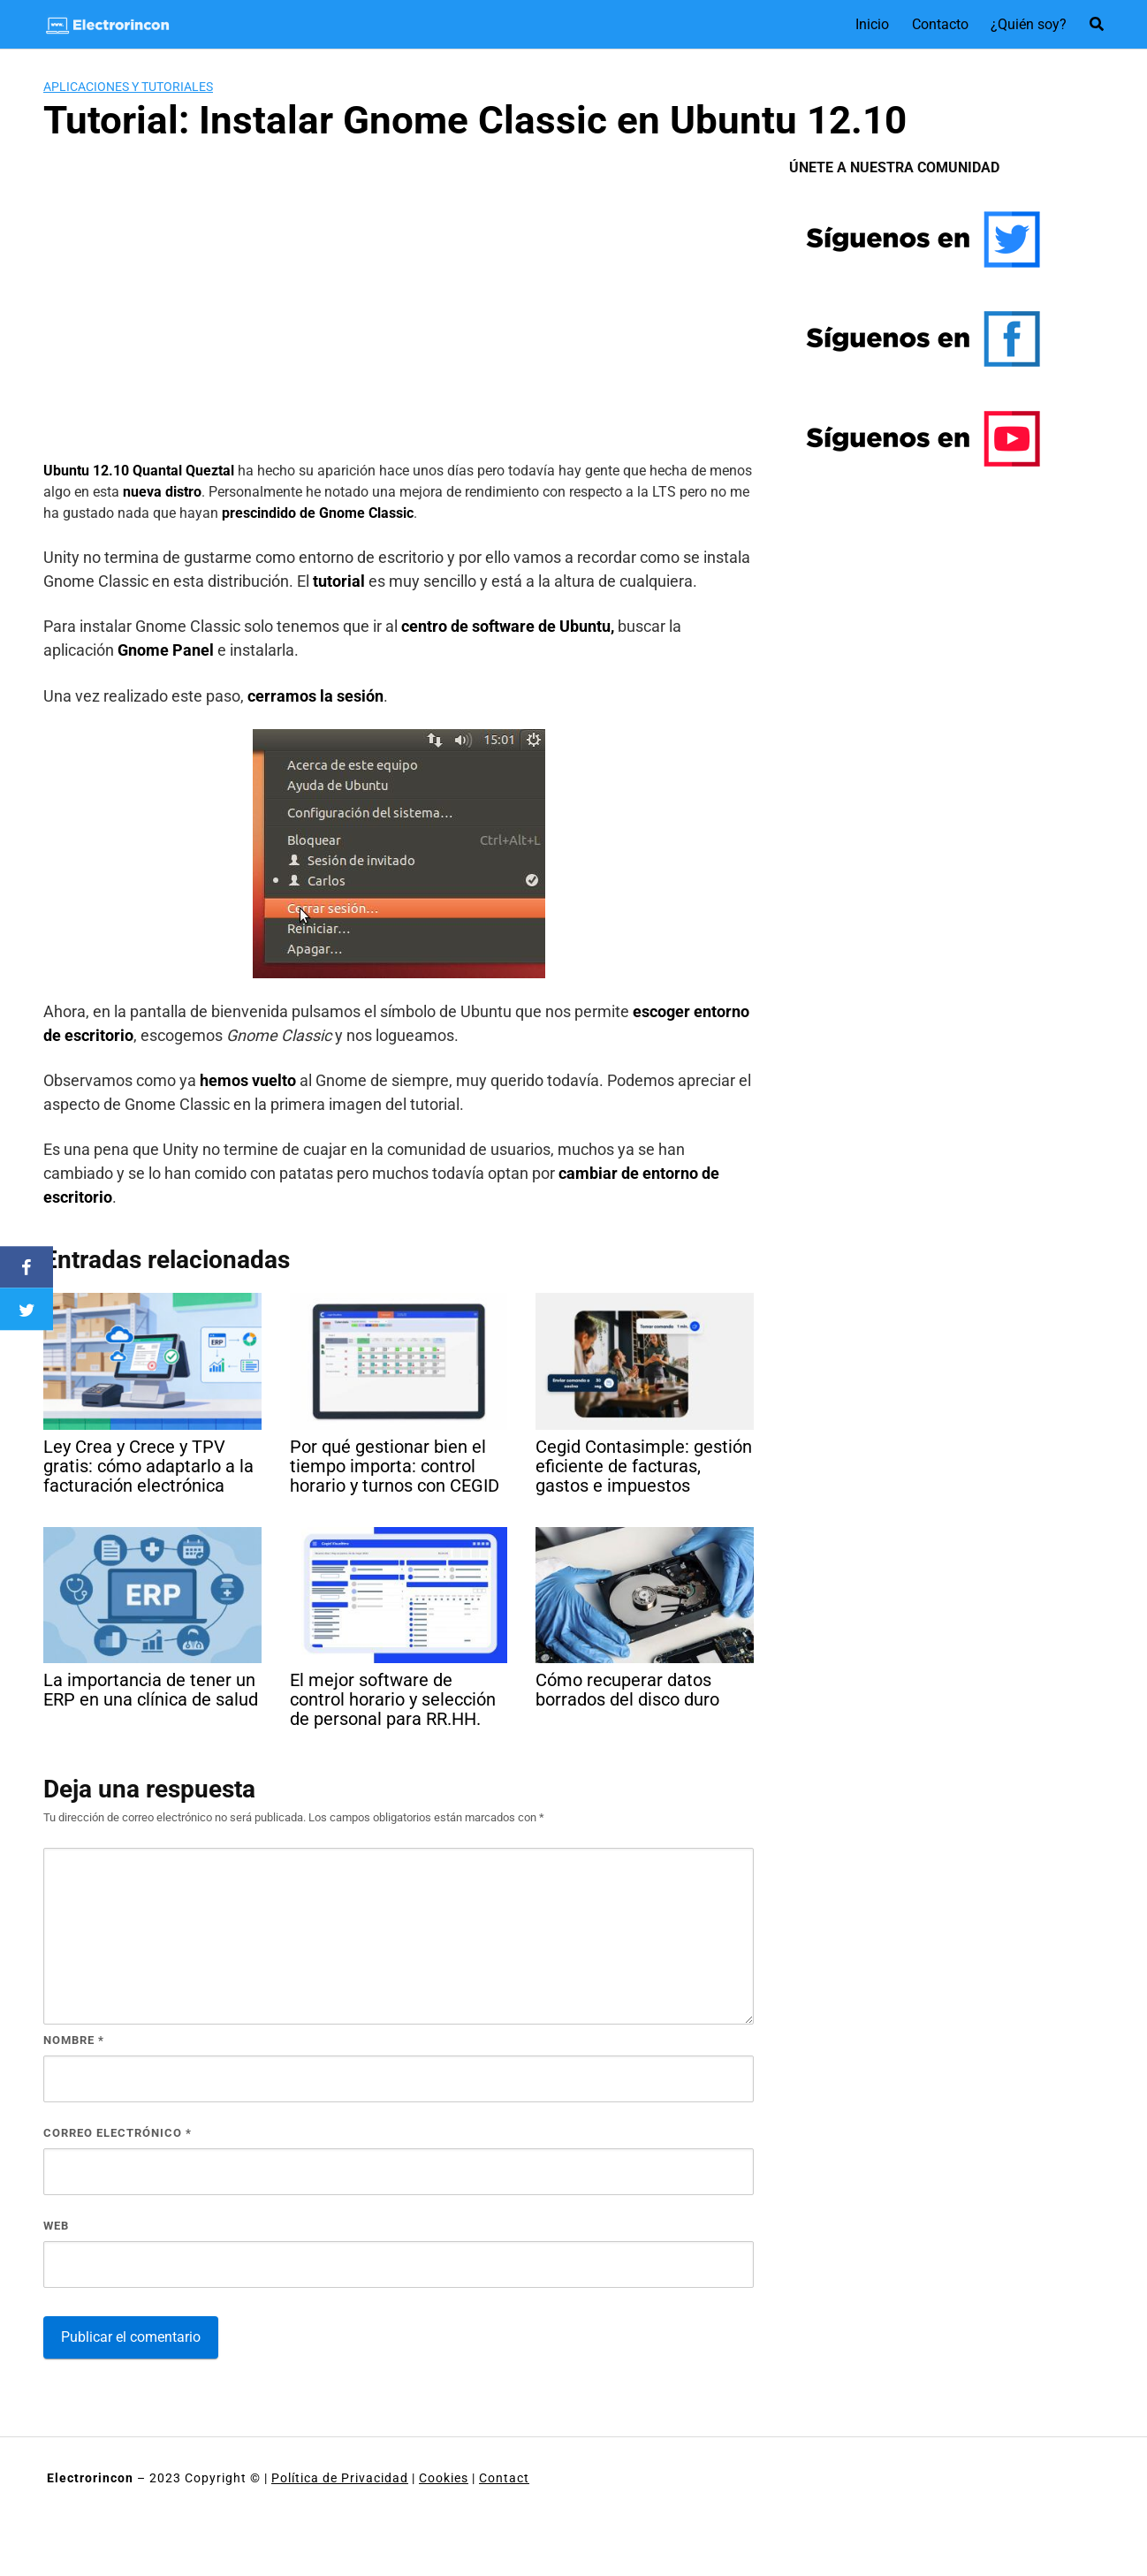  I want to click on Web, so click(56, 2225).